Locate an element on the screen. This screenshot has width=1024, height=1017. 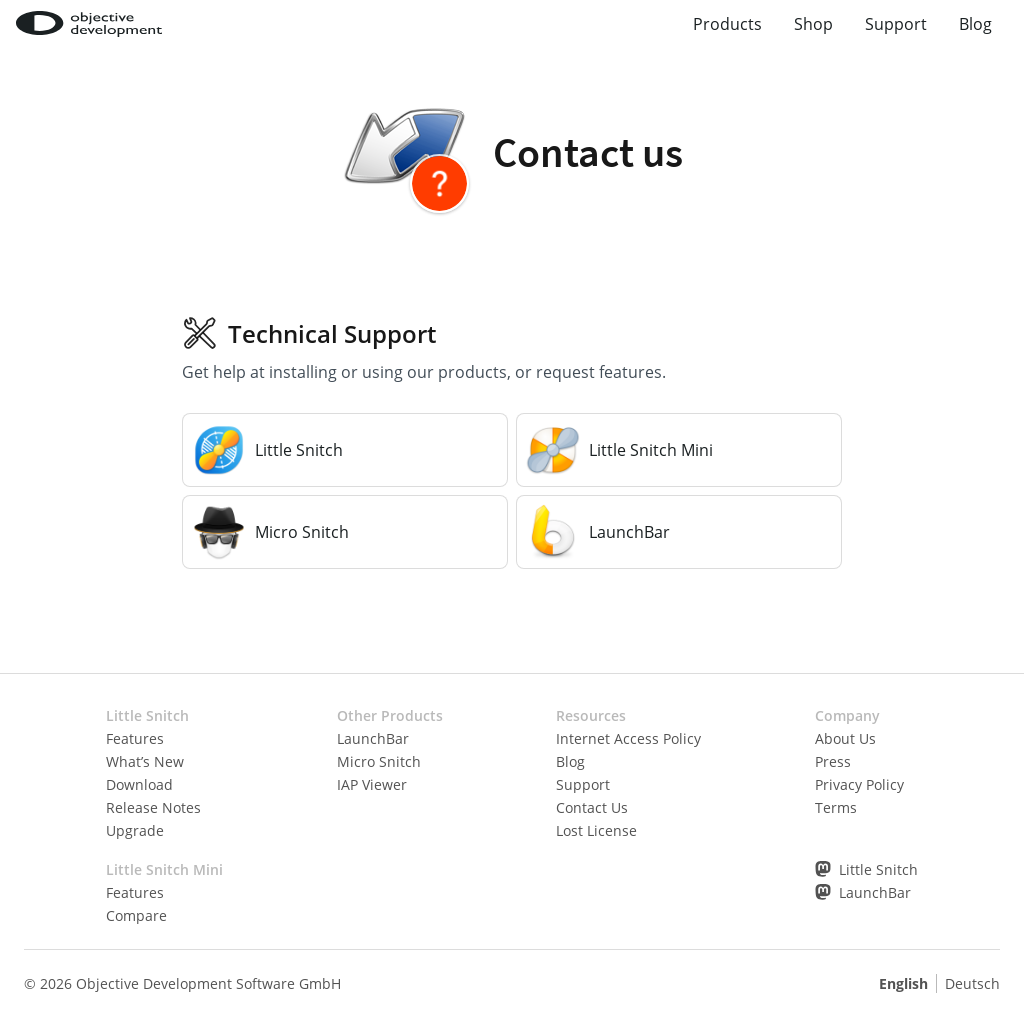
Upgrade is located at coordinates (135, 830).